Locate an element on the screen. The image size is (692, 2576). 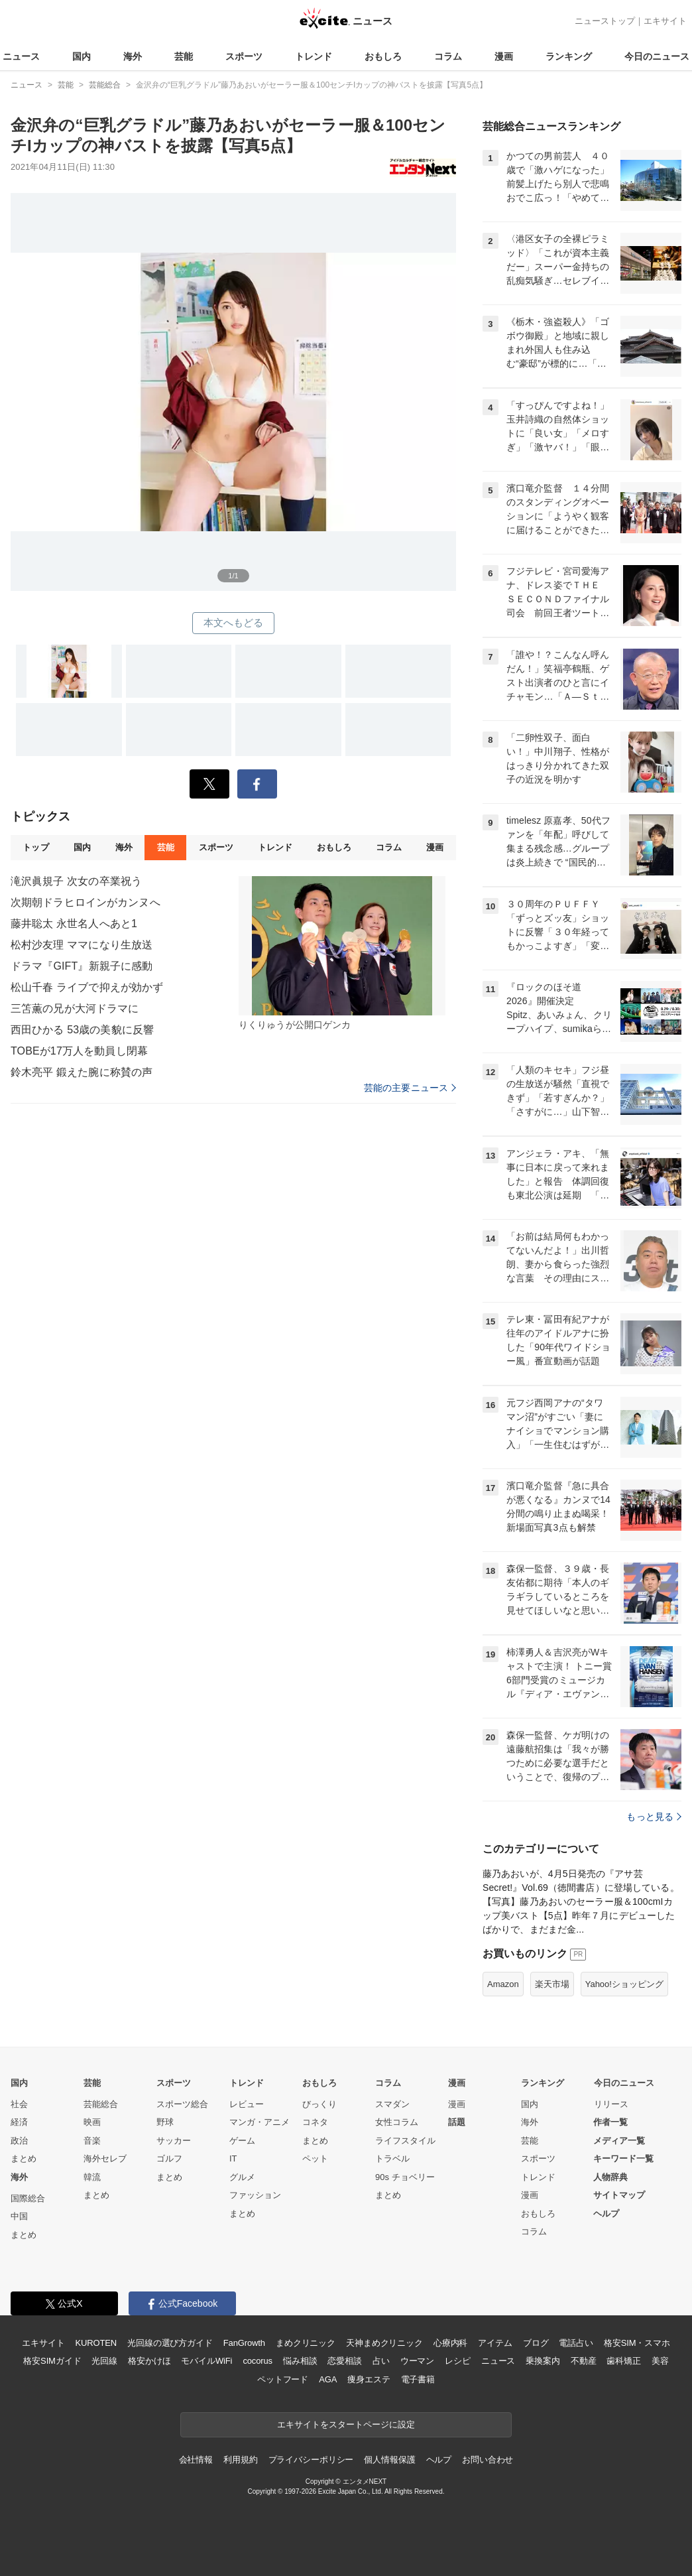
人物辞典 is located at coordinates (610, 2177).